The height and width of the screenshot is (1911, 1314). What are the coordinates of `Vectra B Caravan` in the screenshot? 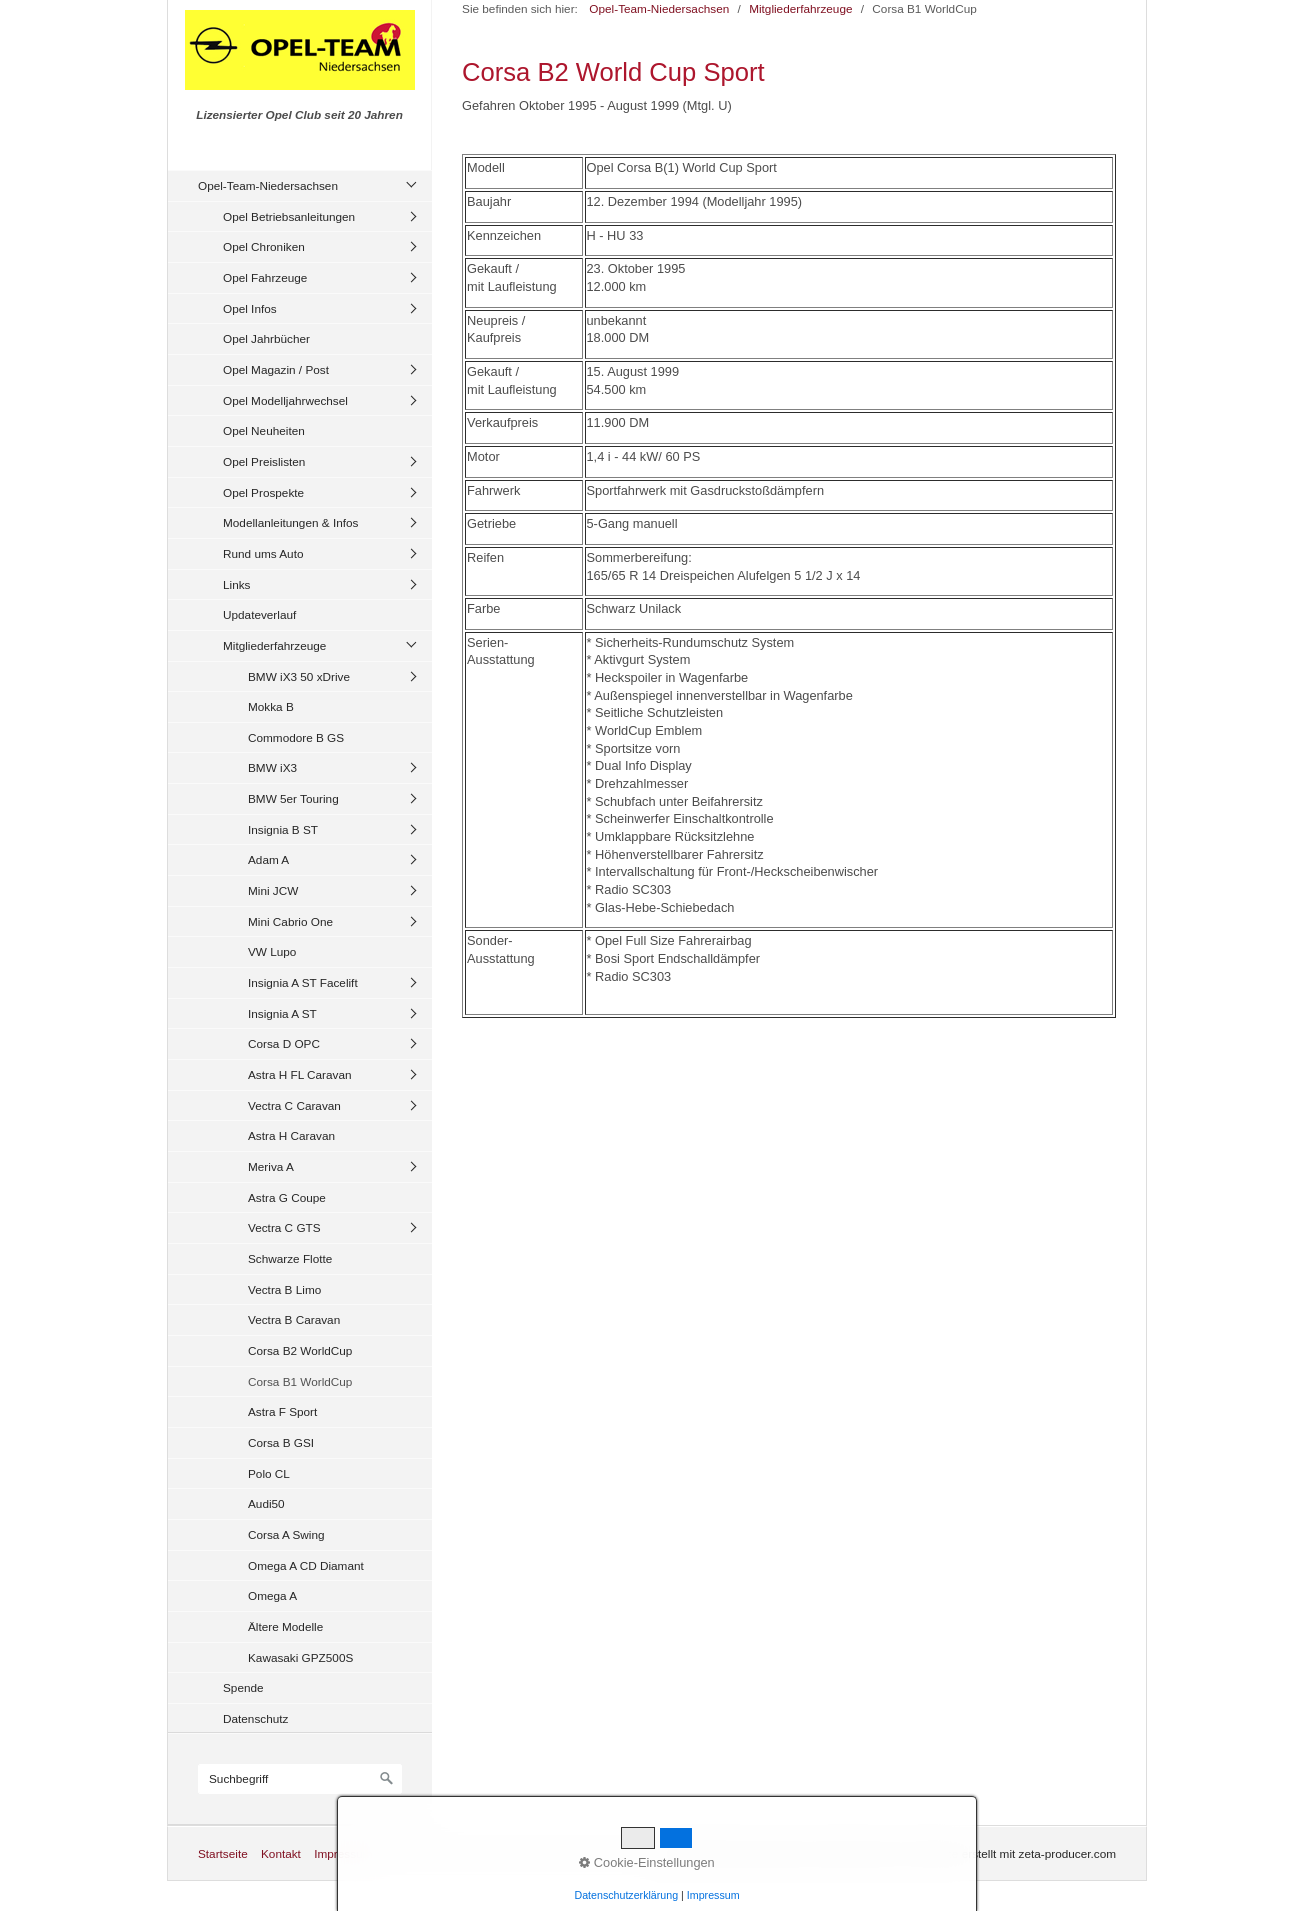 It's located at (294, 1319).